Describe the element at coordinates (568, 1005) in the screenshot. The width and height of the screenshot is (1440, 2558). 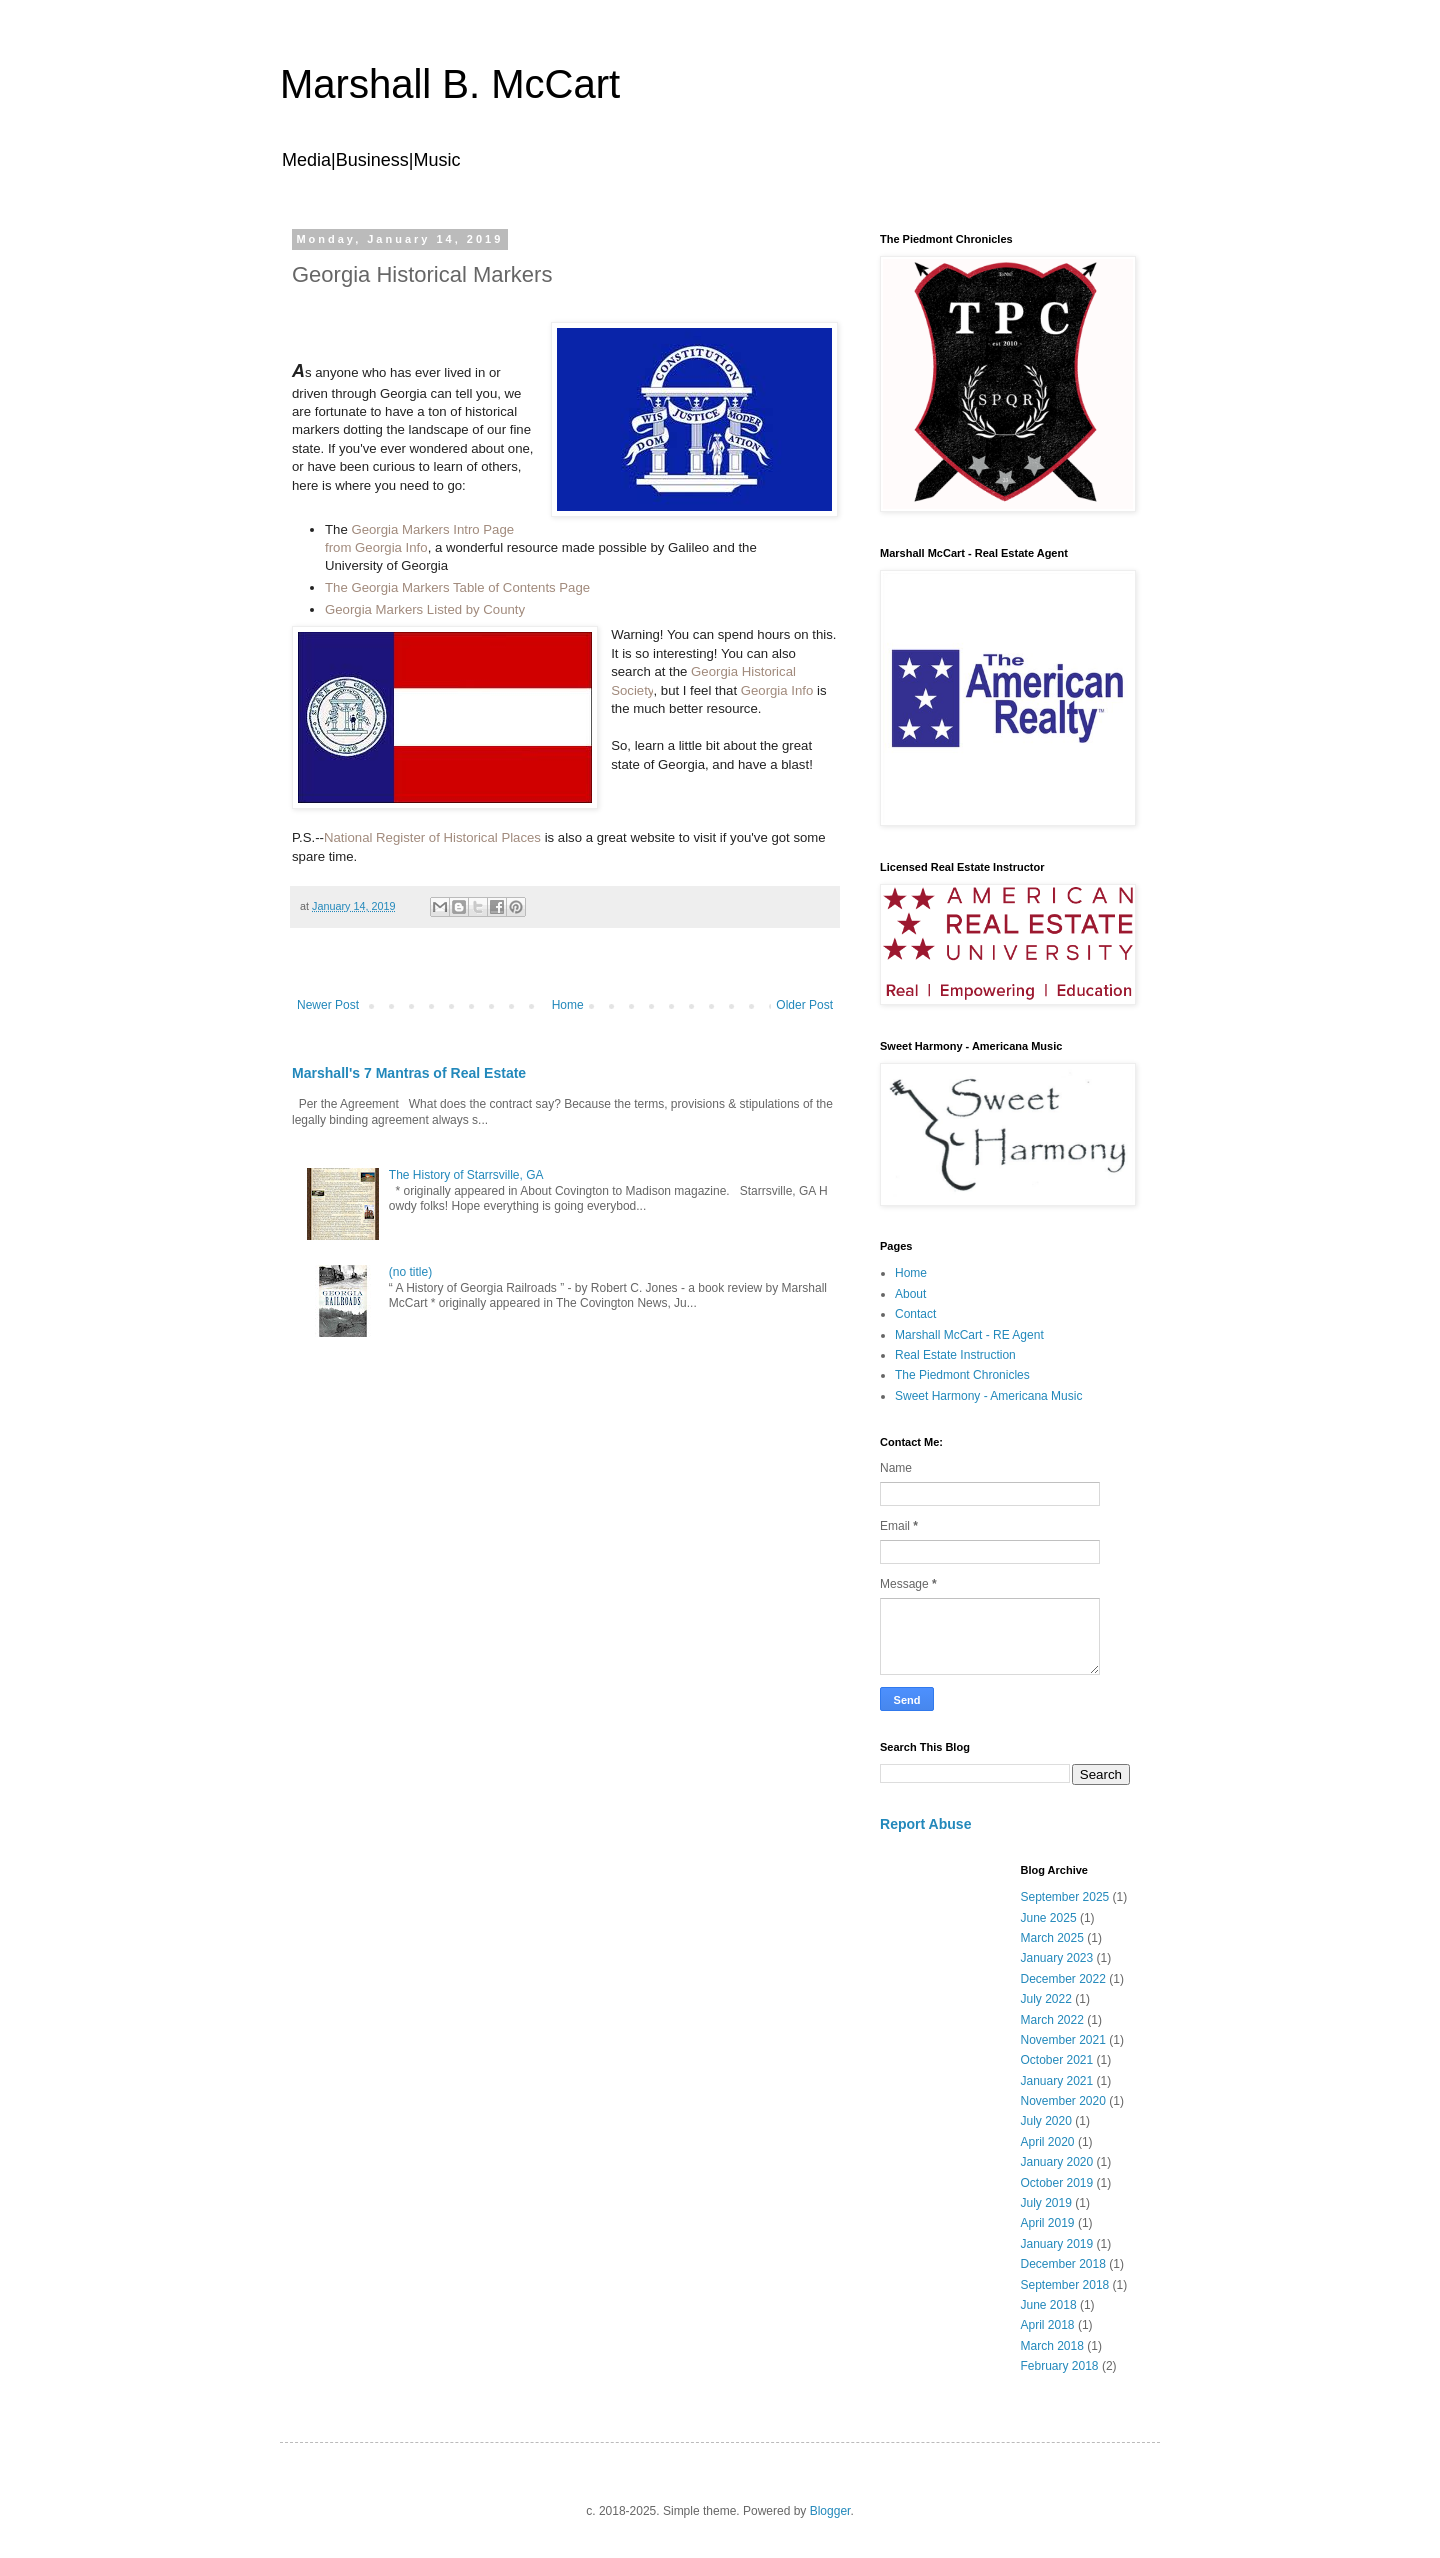
I see `Home` at that location.